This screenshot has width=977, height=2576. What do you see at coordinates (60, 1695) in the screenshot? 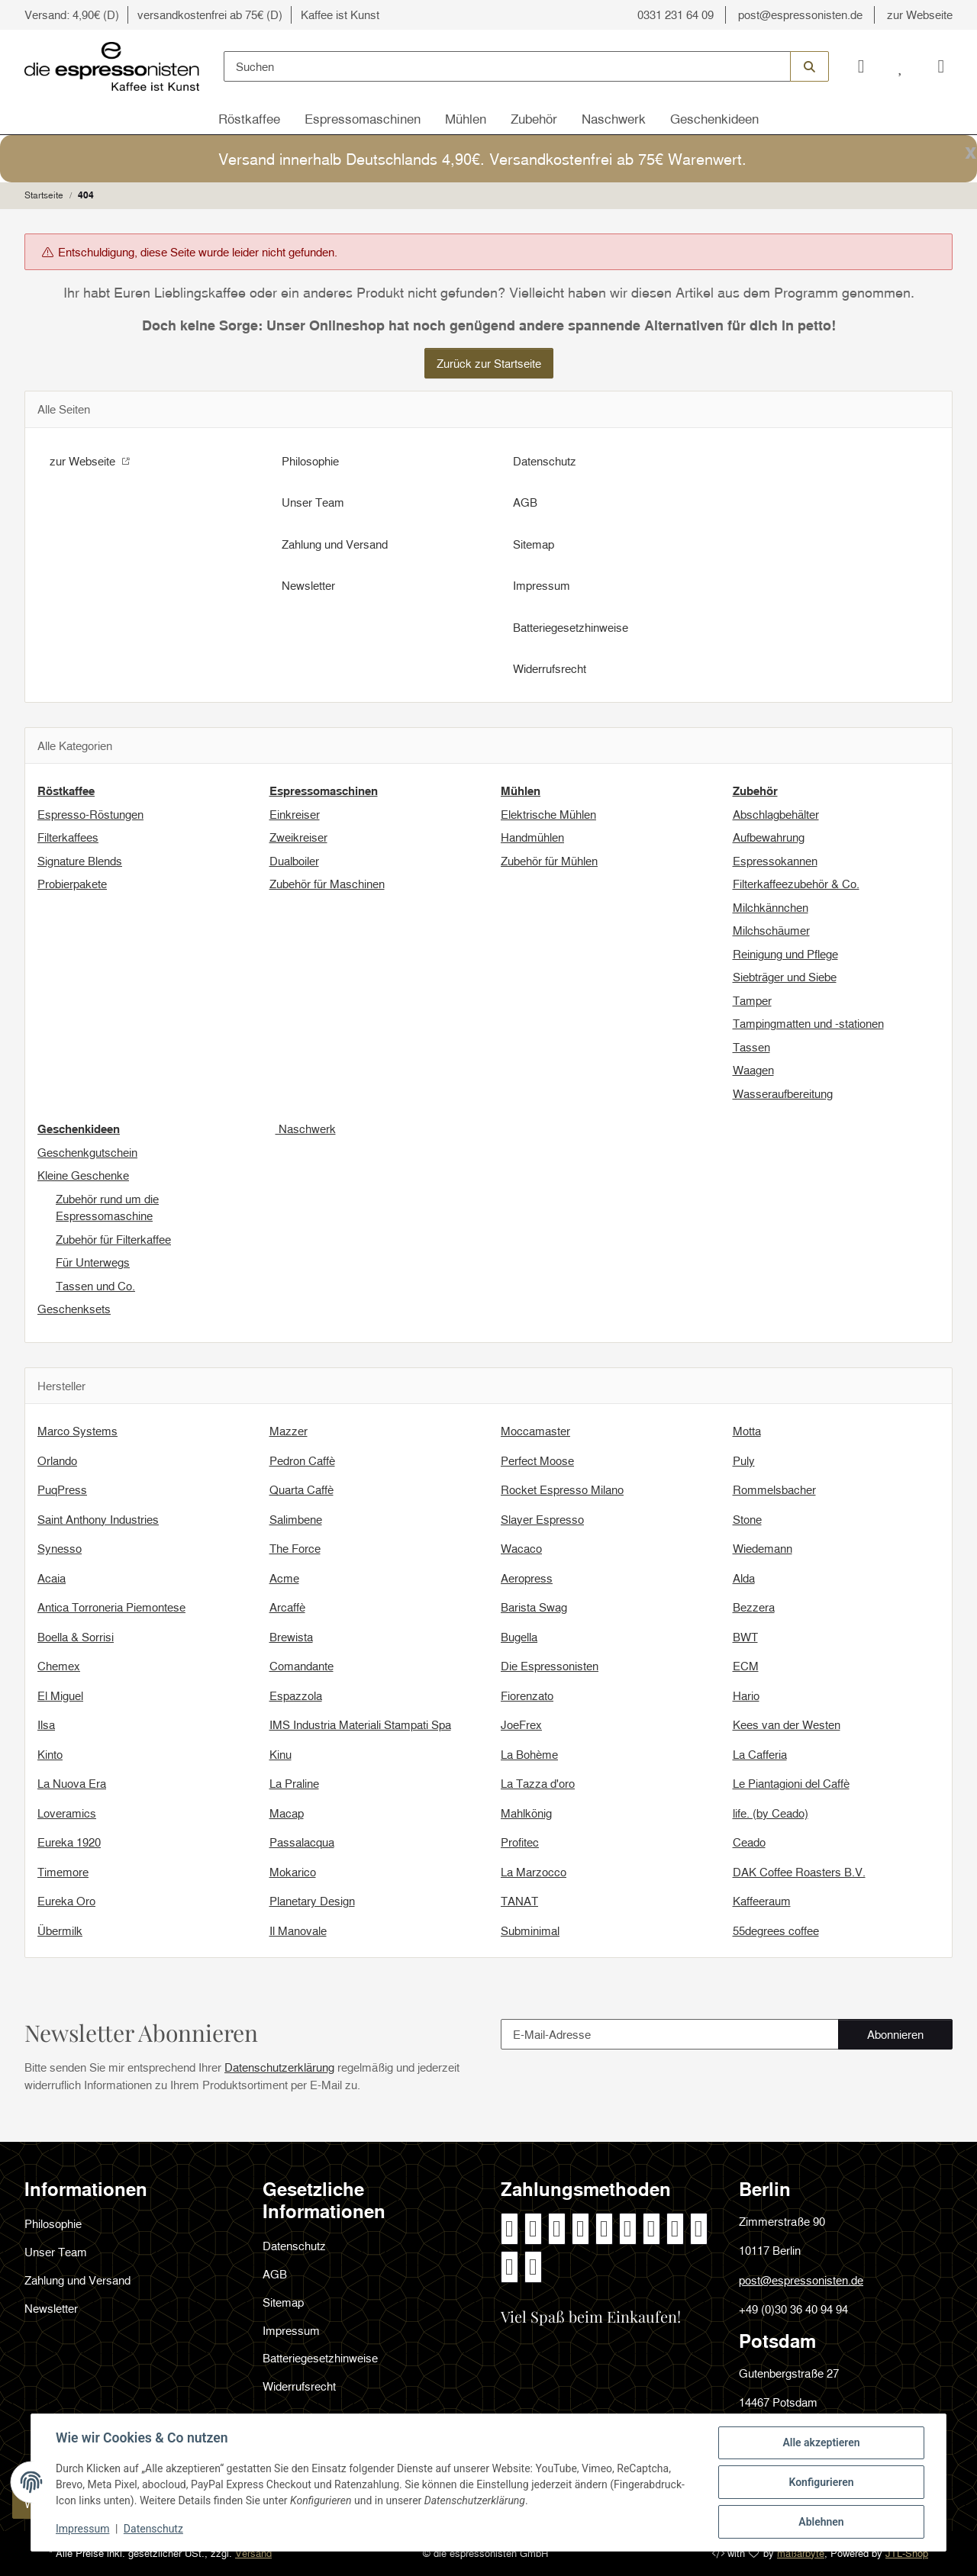
I see `El Miguel` at bounding box center [60, 1695].